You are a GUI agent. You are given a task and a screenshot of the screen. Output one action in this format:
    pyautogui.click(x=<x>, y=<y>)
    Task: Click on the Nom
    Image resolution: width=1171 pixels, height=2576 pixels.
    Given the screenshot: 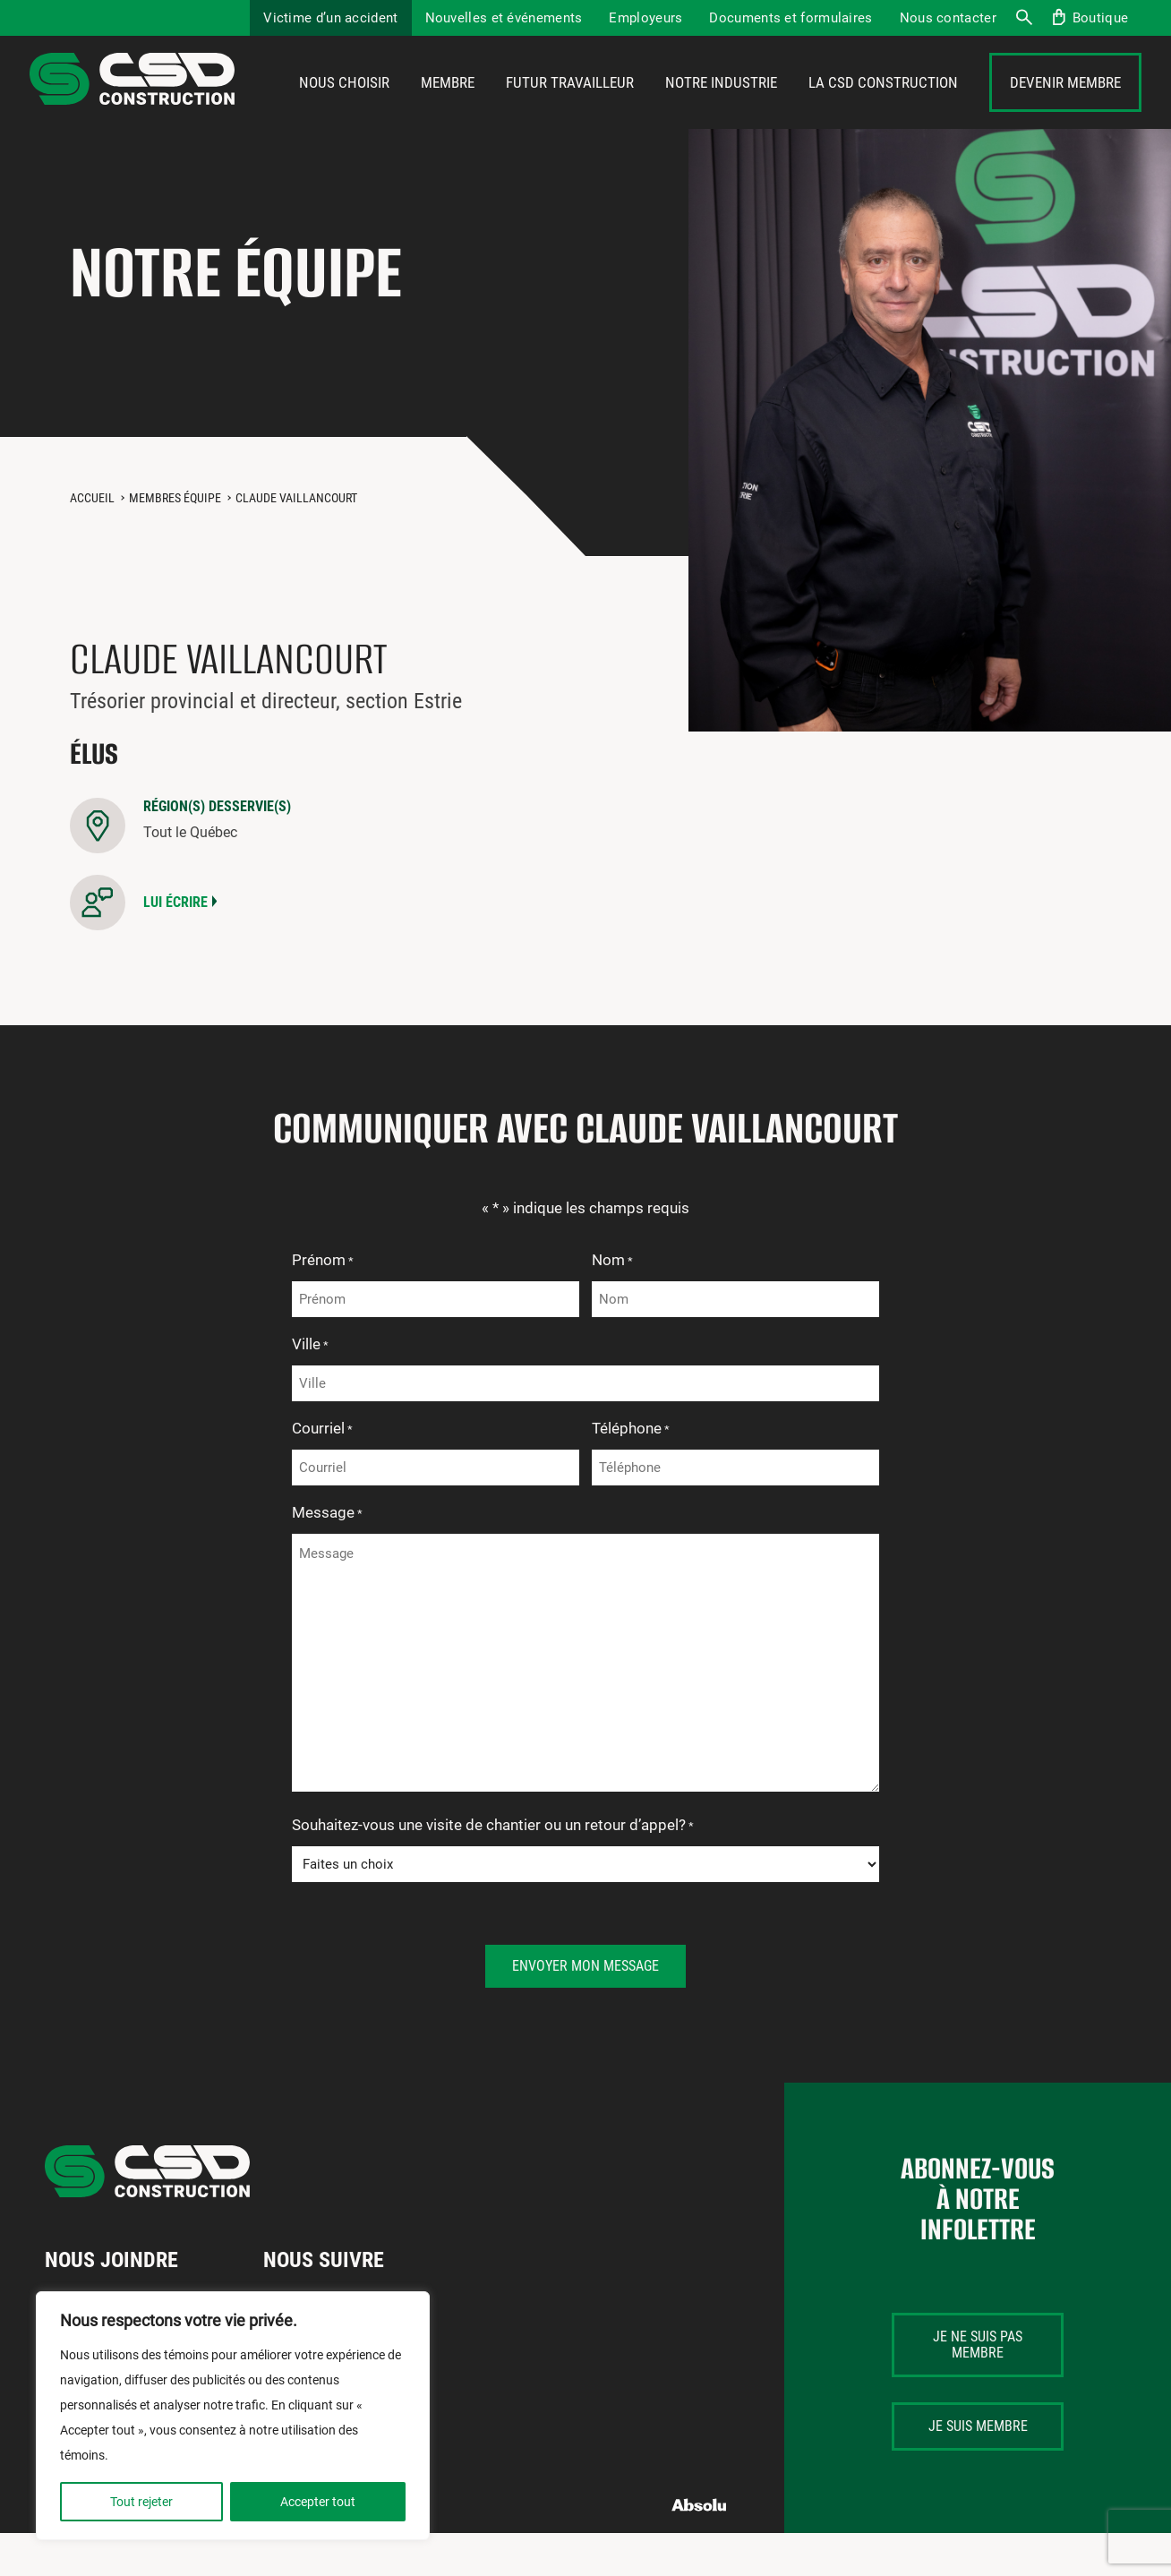 What is the action you would take?
    pyautogui.click(x=612, y=1304)
    